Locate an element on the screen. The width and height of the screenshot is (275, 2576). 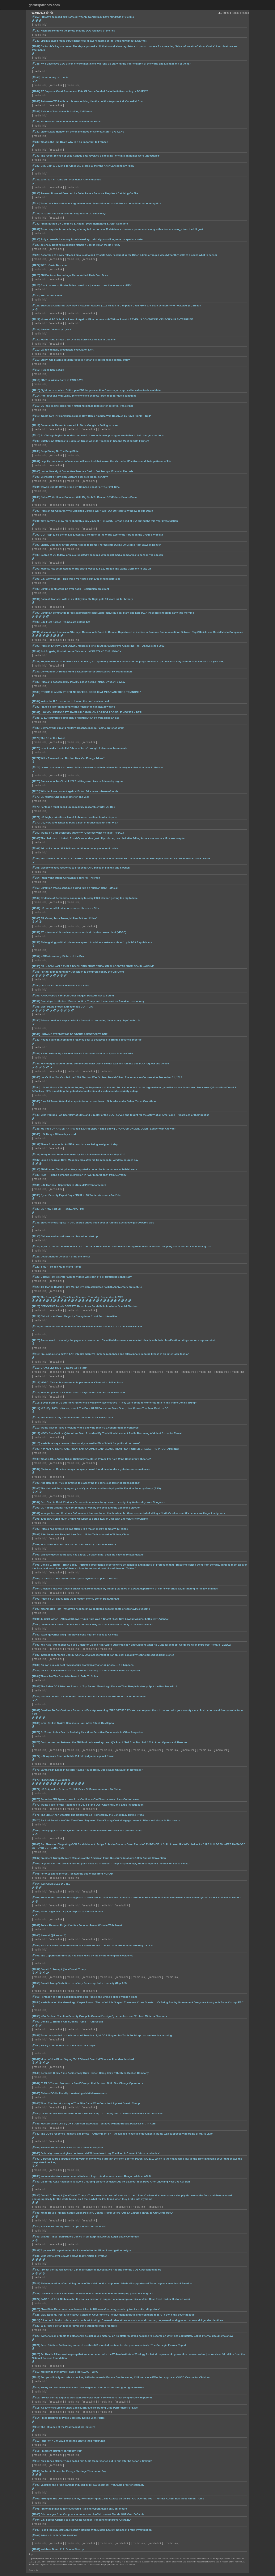
[054] is located at coordinates (36, 2002).